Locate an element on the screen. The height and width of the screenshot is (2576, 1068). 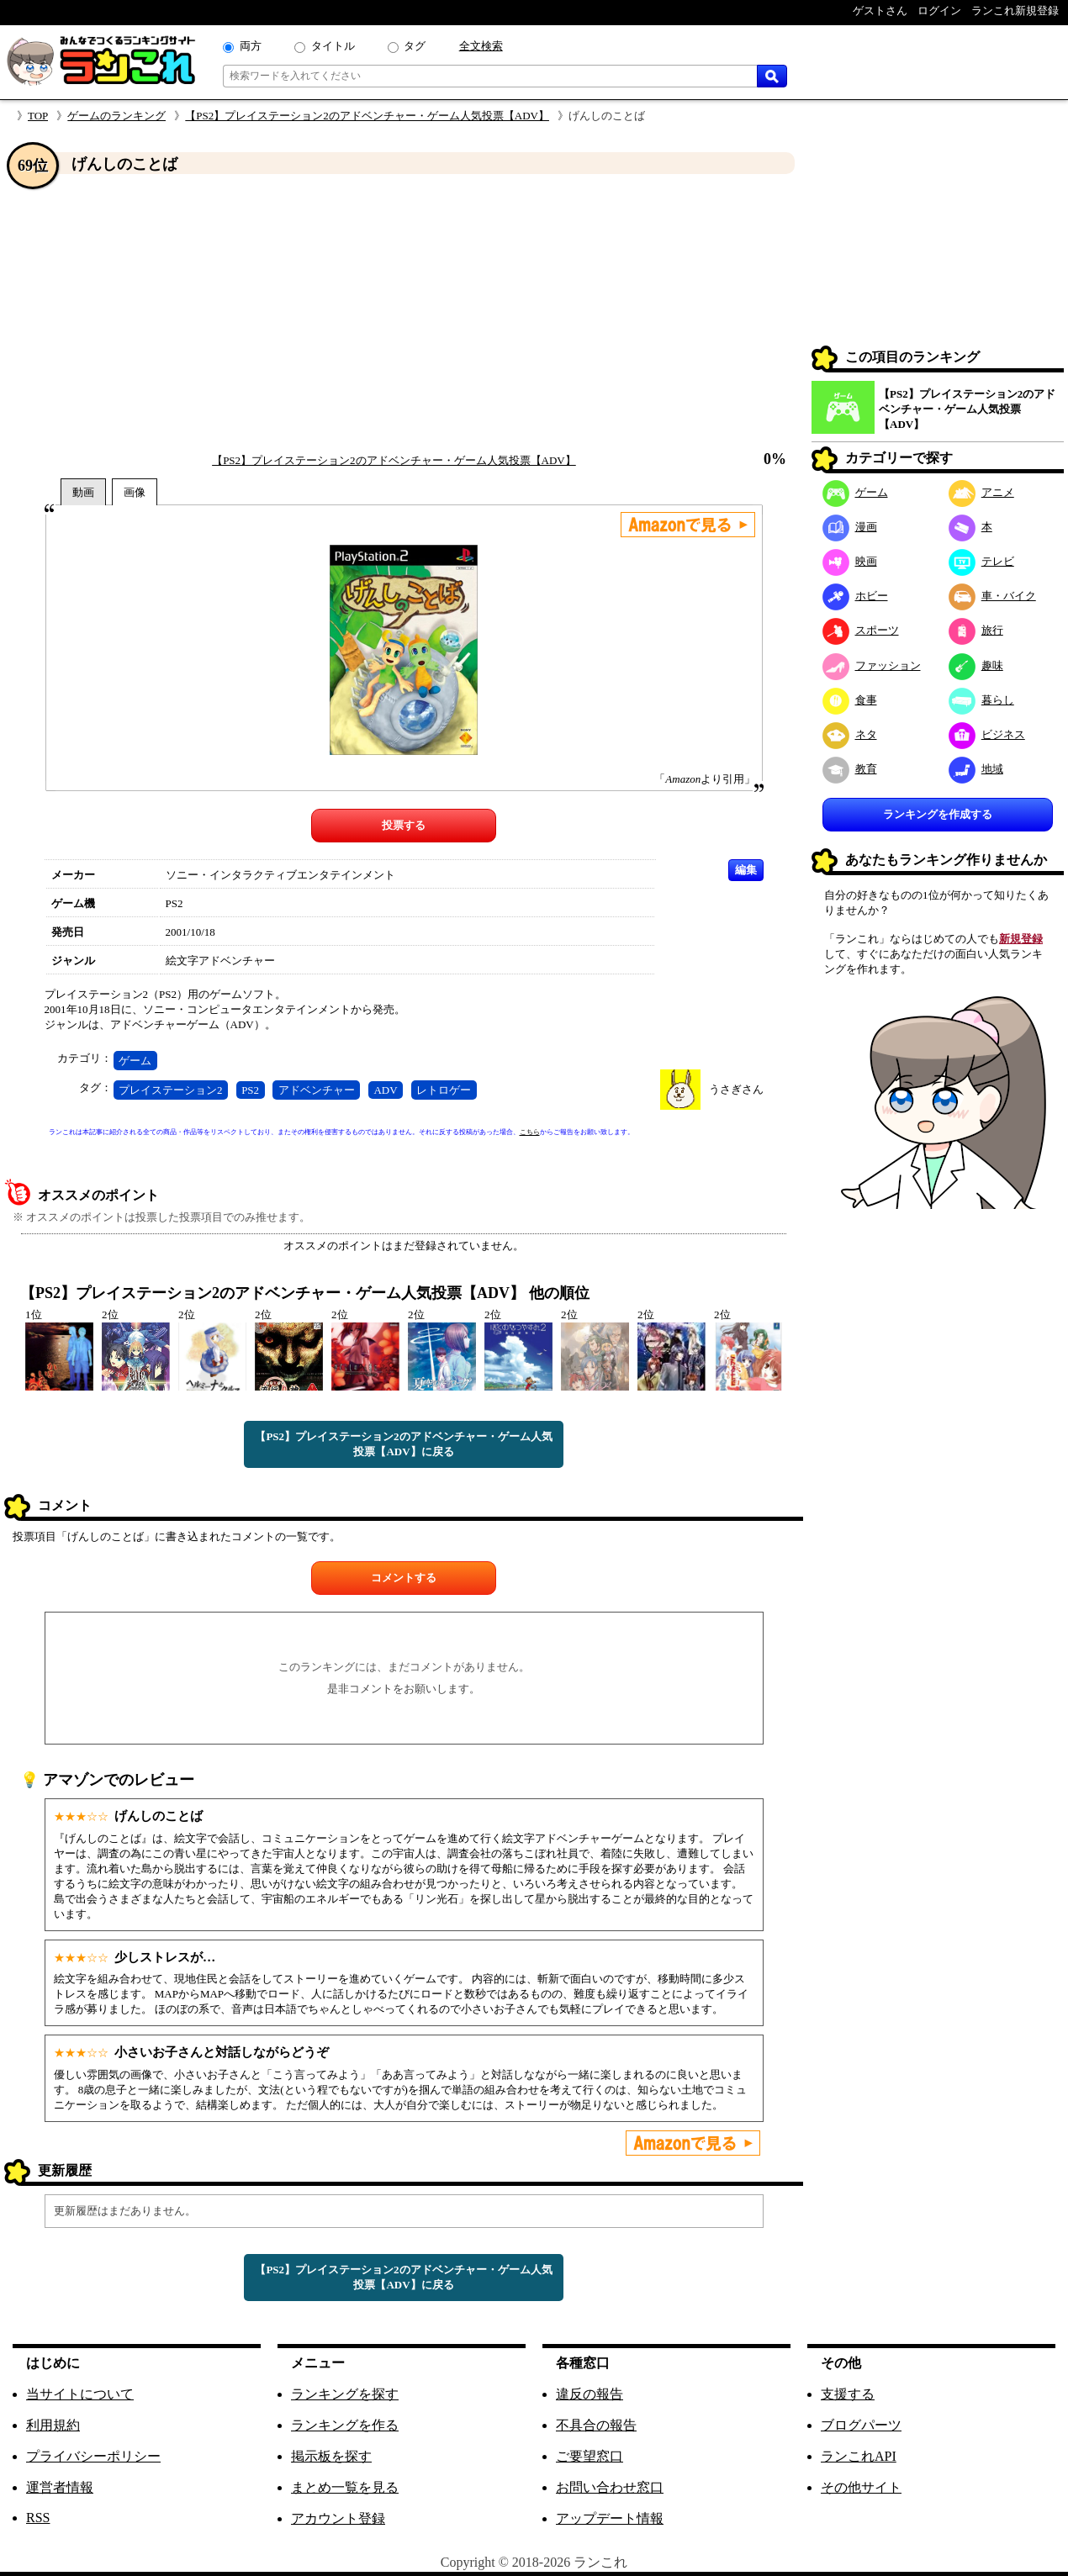
【PS2】プレイステーション2のアドベンチャー・ゲーム人気投票【ADV】に戻る is located at coordinates (403, 1444).